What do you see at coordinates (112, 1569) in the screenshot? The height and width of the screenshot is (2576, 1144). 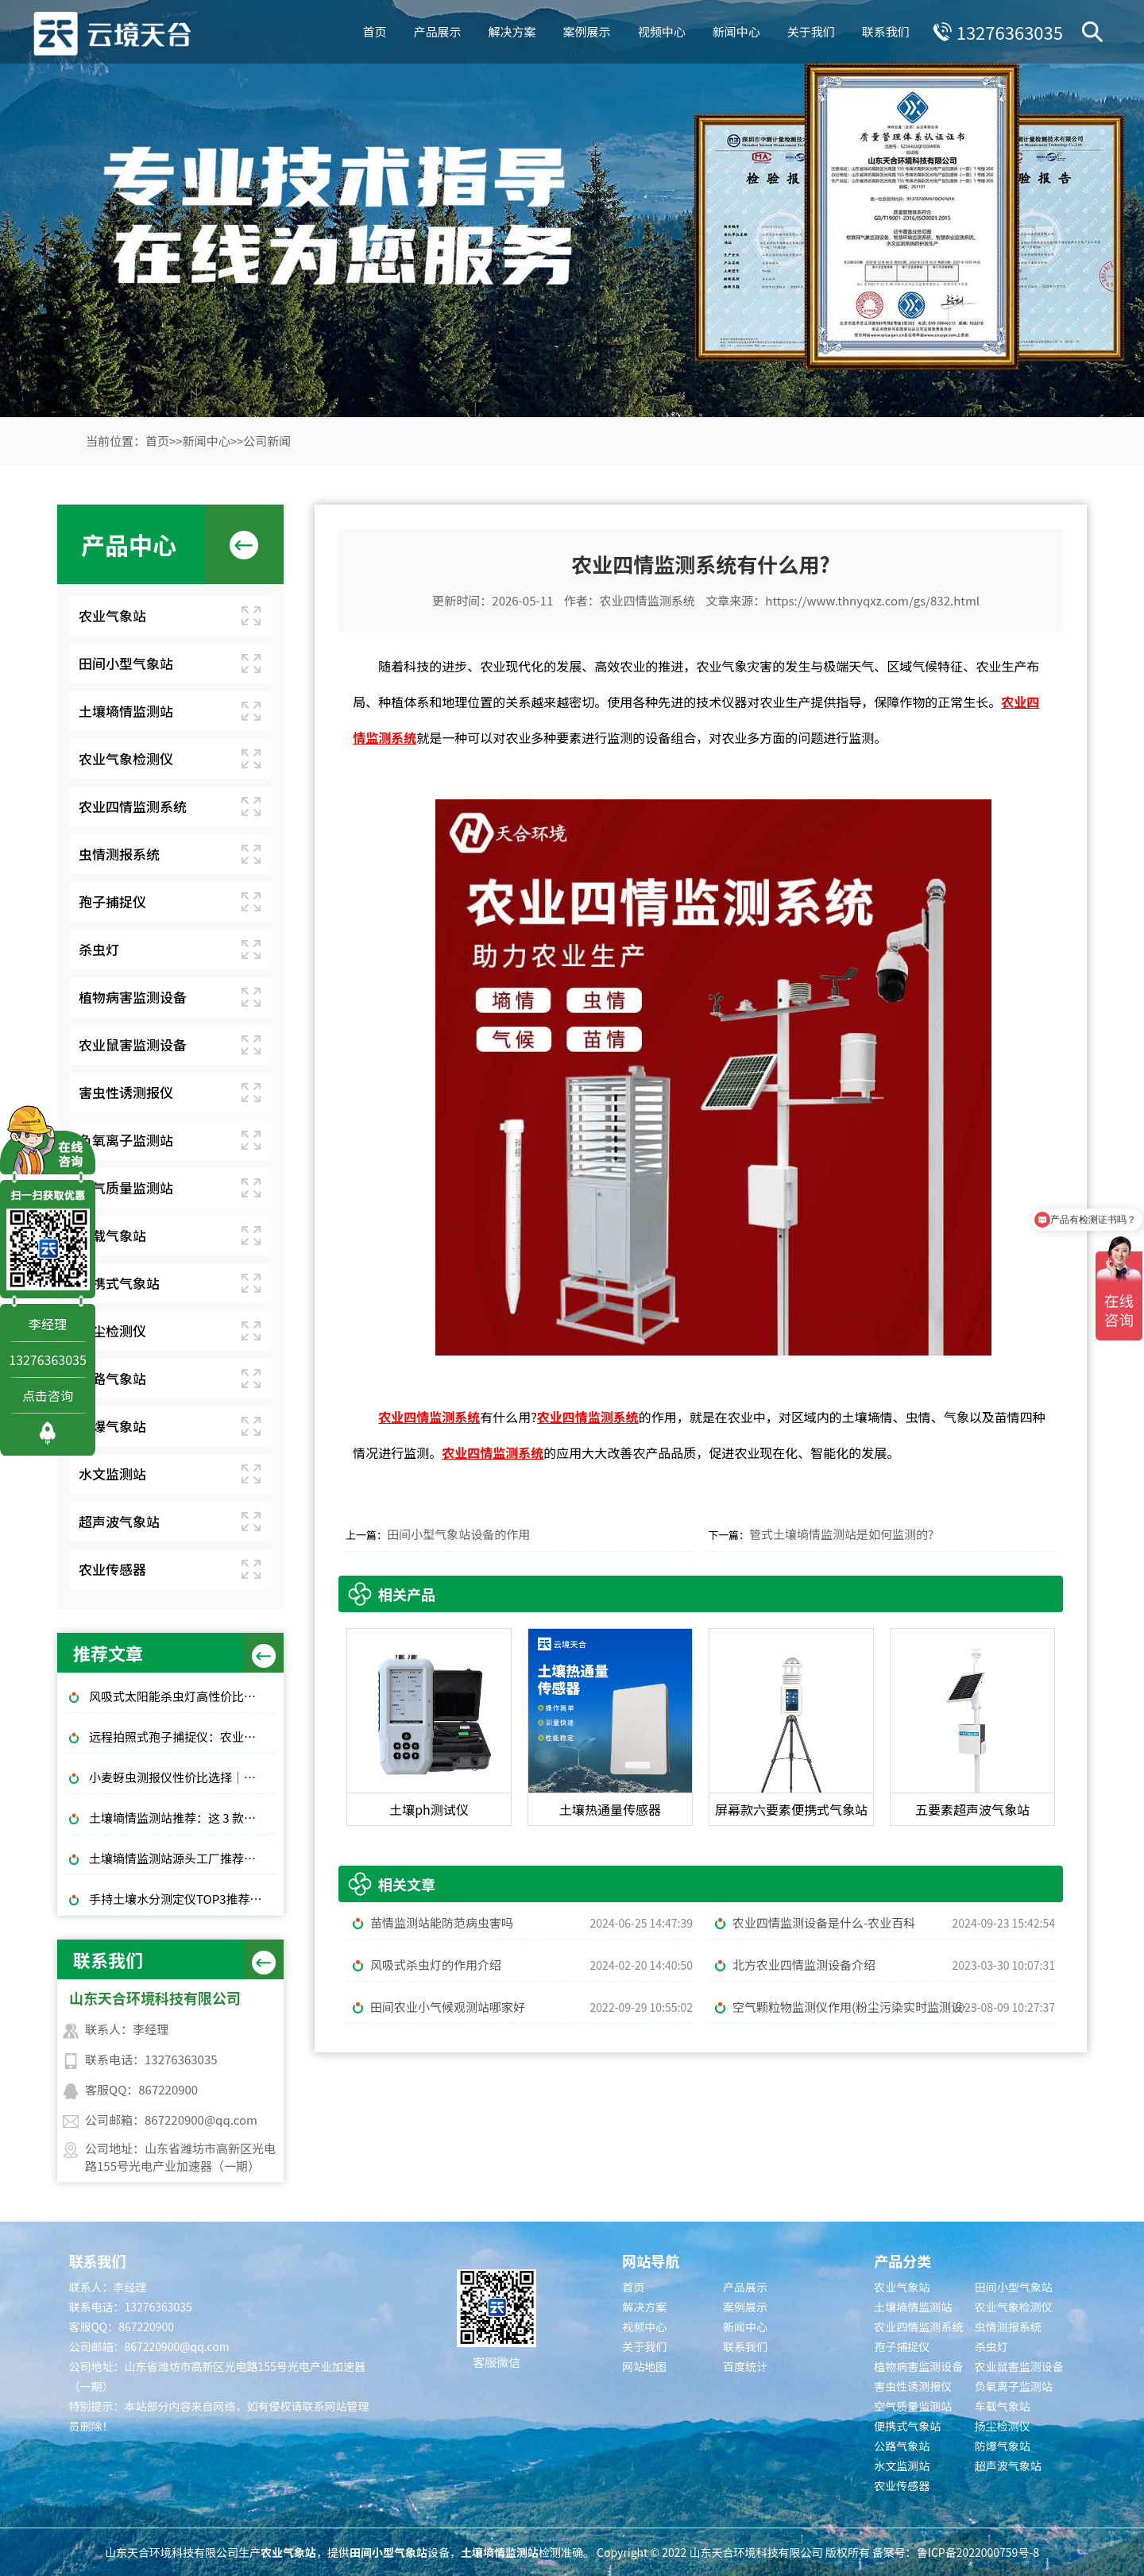 I see `农业传感器` at bounding box center [112, 1569].